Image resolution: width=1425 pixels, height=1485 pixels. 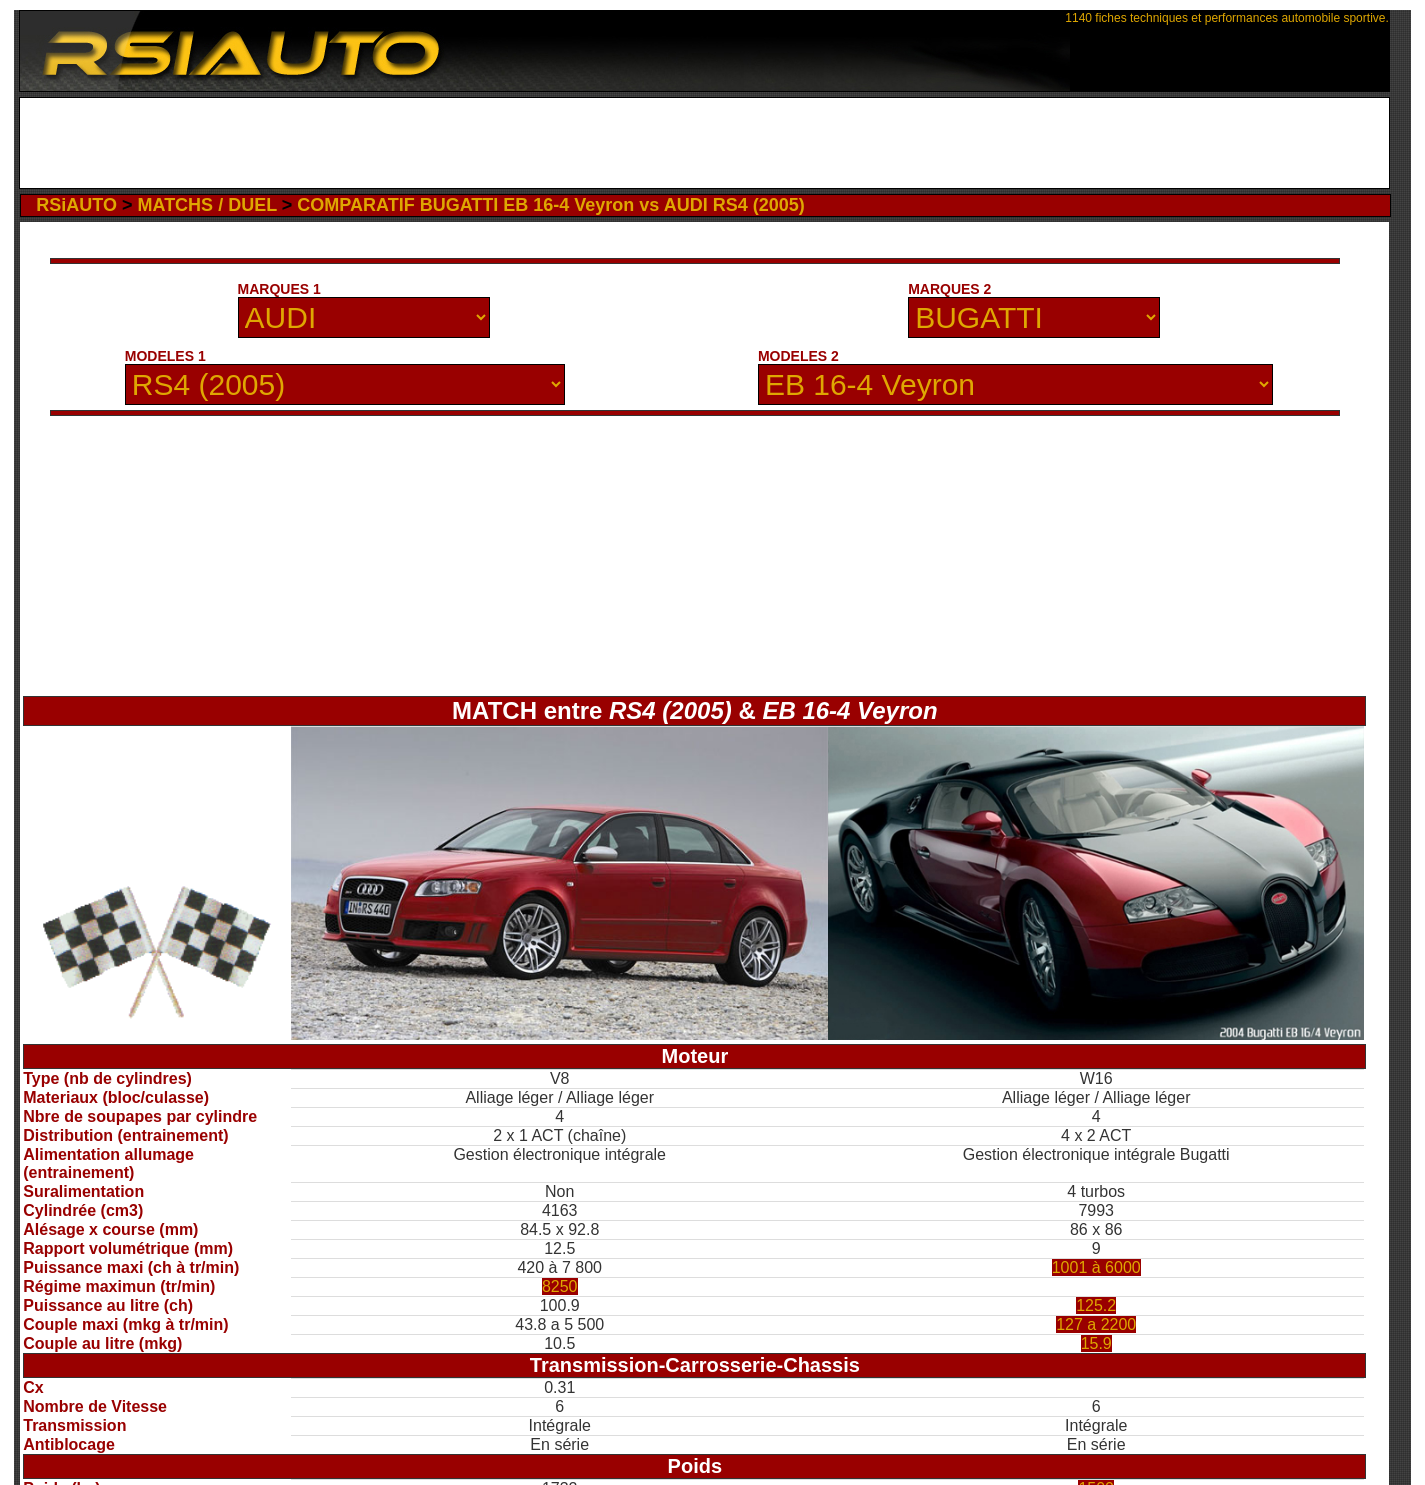 I want to click on MODELES 1, so click(x=165, y=356).